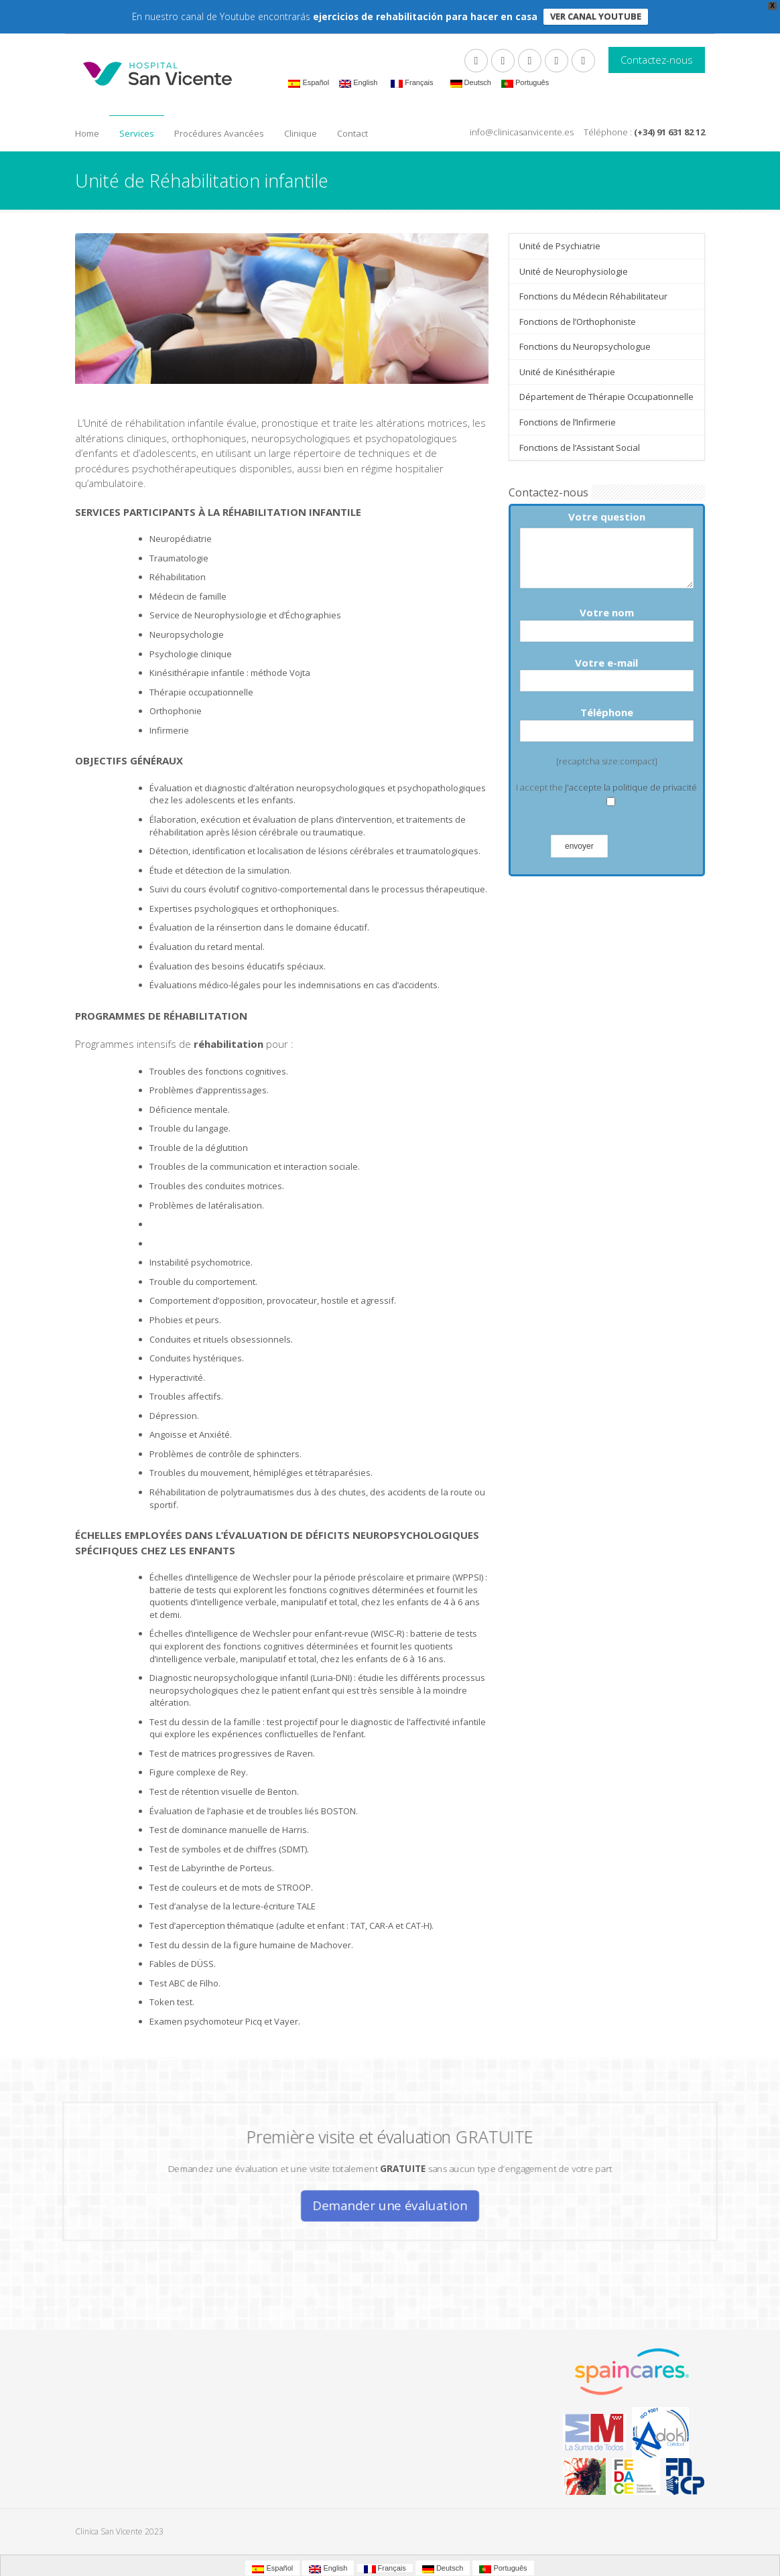  Describe the element at coordinates (593, 296) in the screenshot. I see `Fonctions du Médecin Réhabilitateur` at that location.